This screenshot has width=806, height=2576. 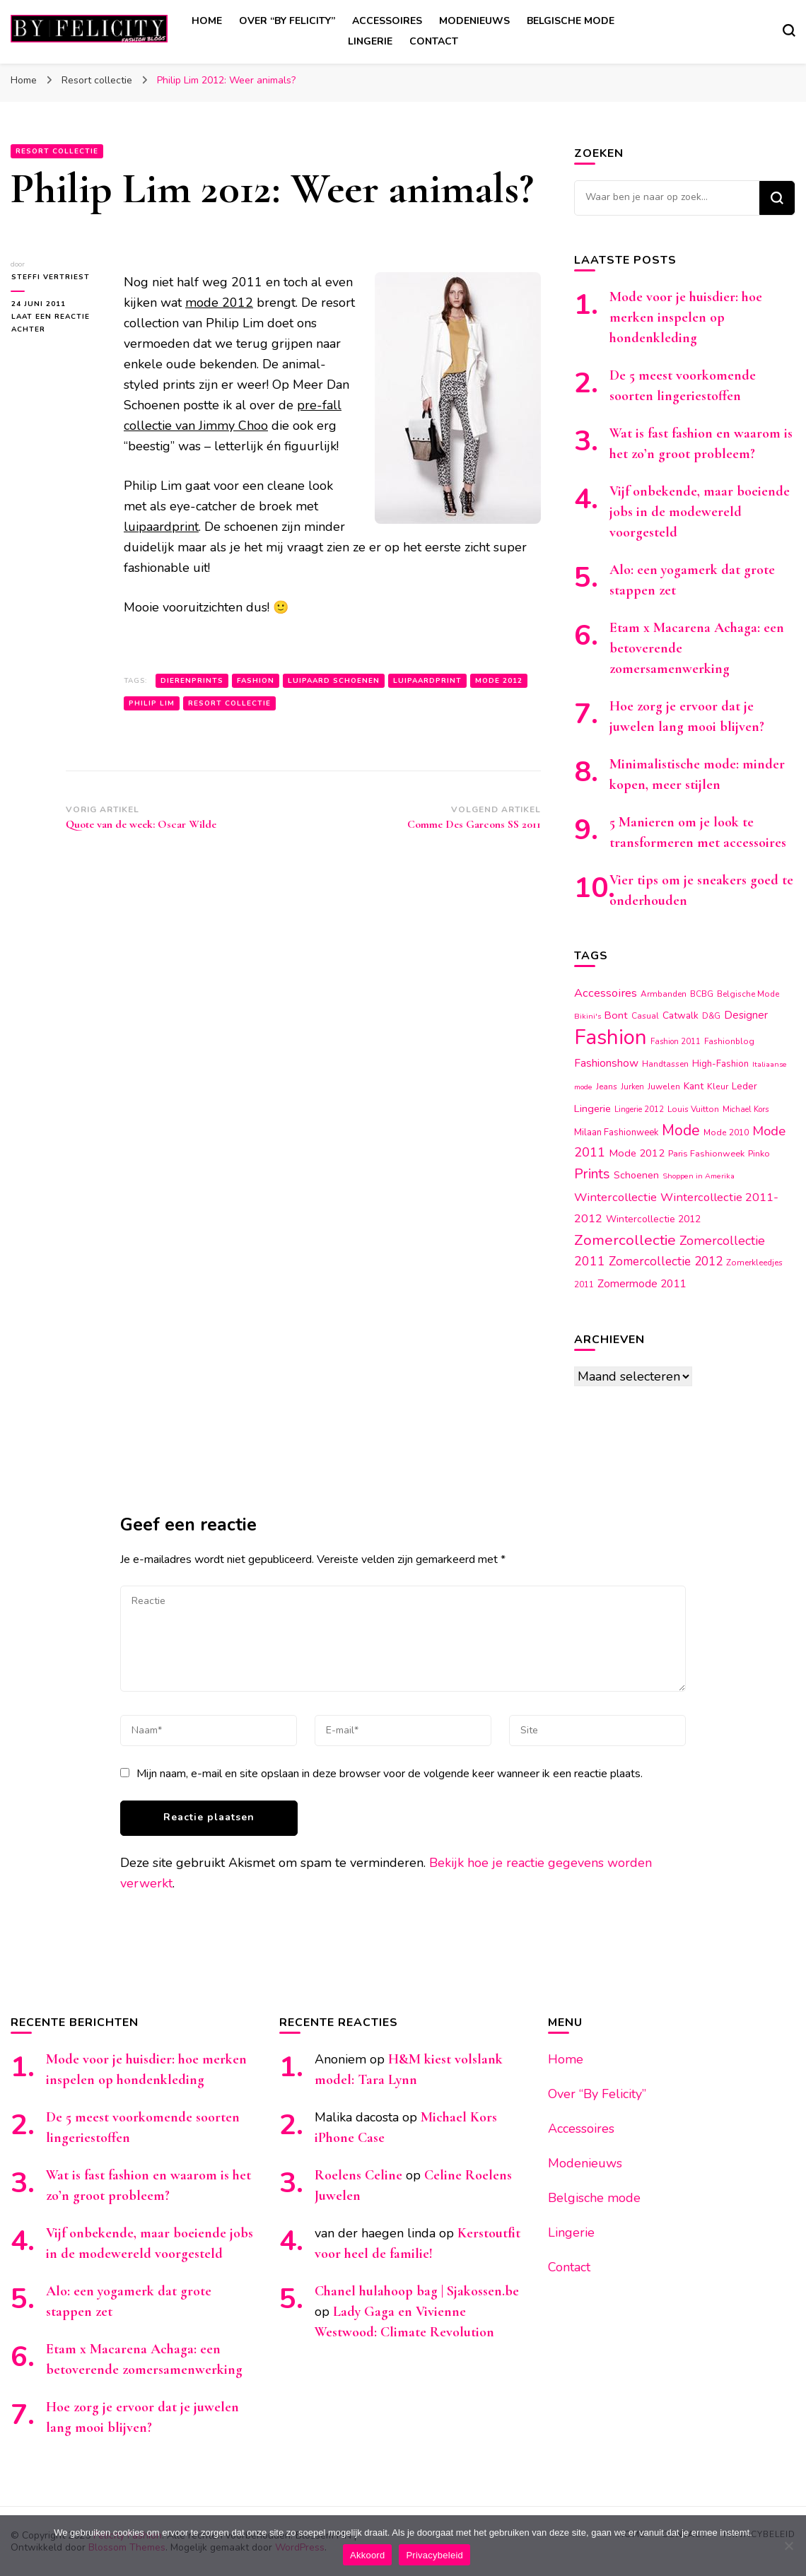 I want to click on Louis Vuitton [Louis Vuitton (14 items)], so click(x=693, y=1109).